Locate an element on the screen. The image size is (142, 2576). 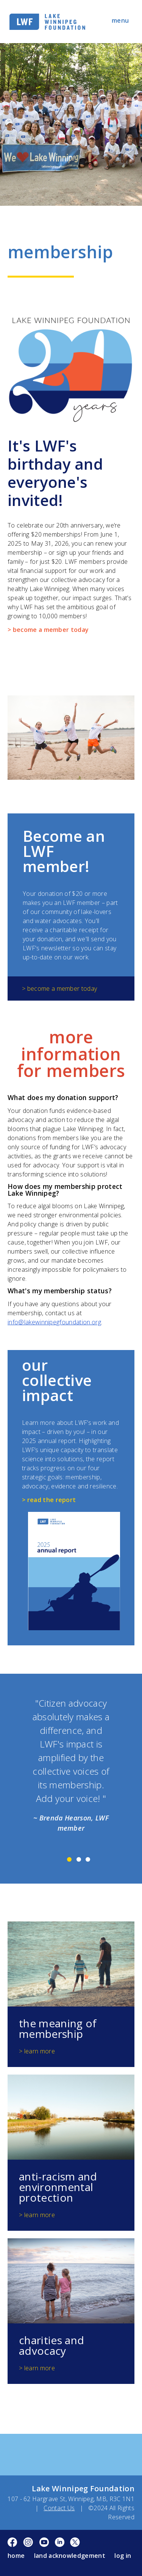
> read the report is located at coordinates (49, 1500).